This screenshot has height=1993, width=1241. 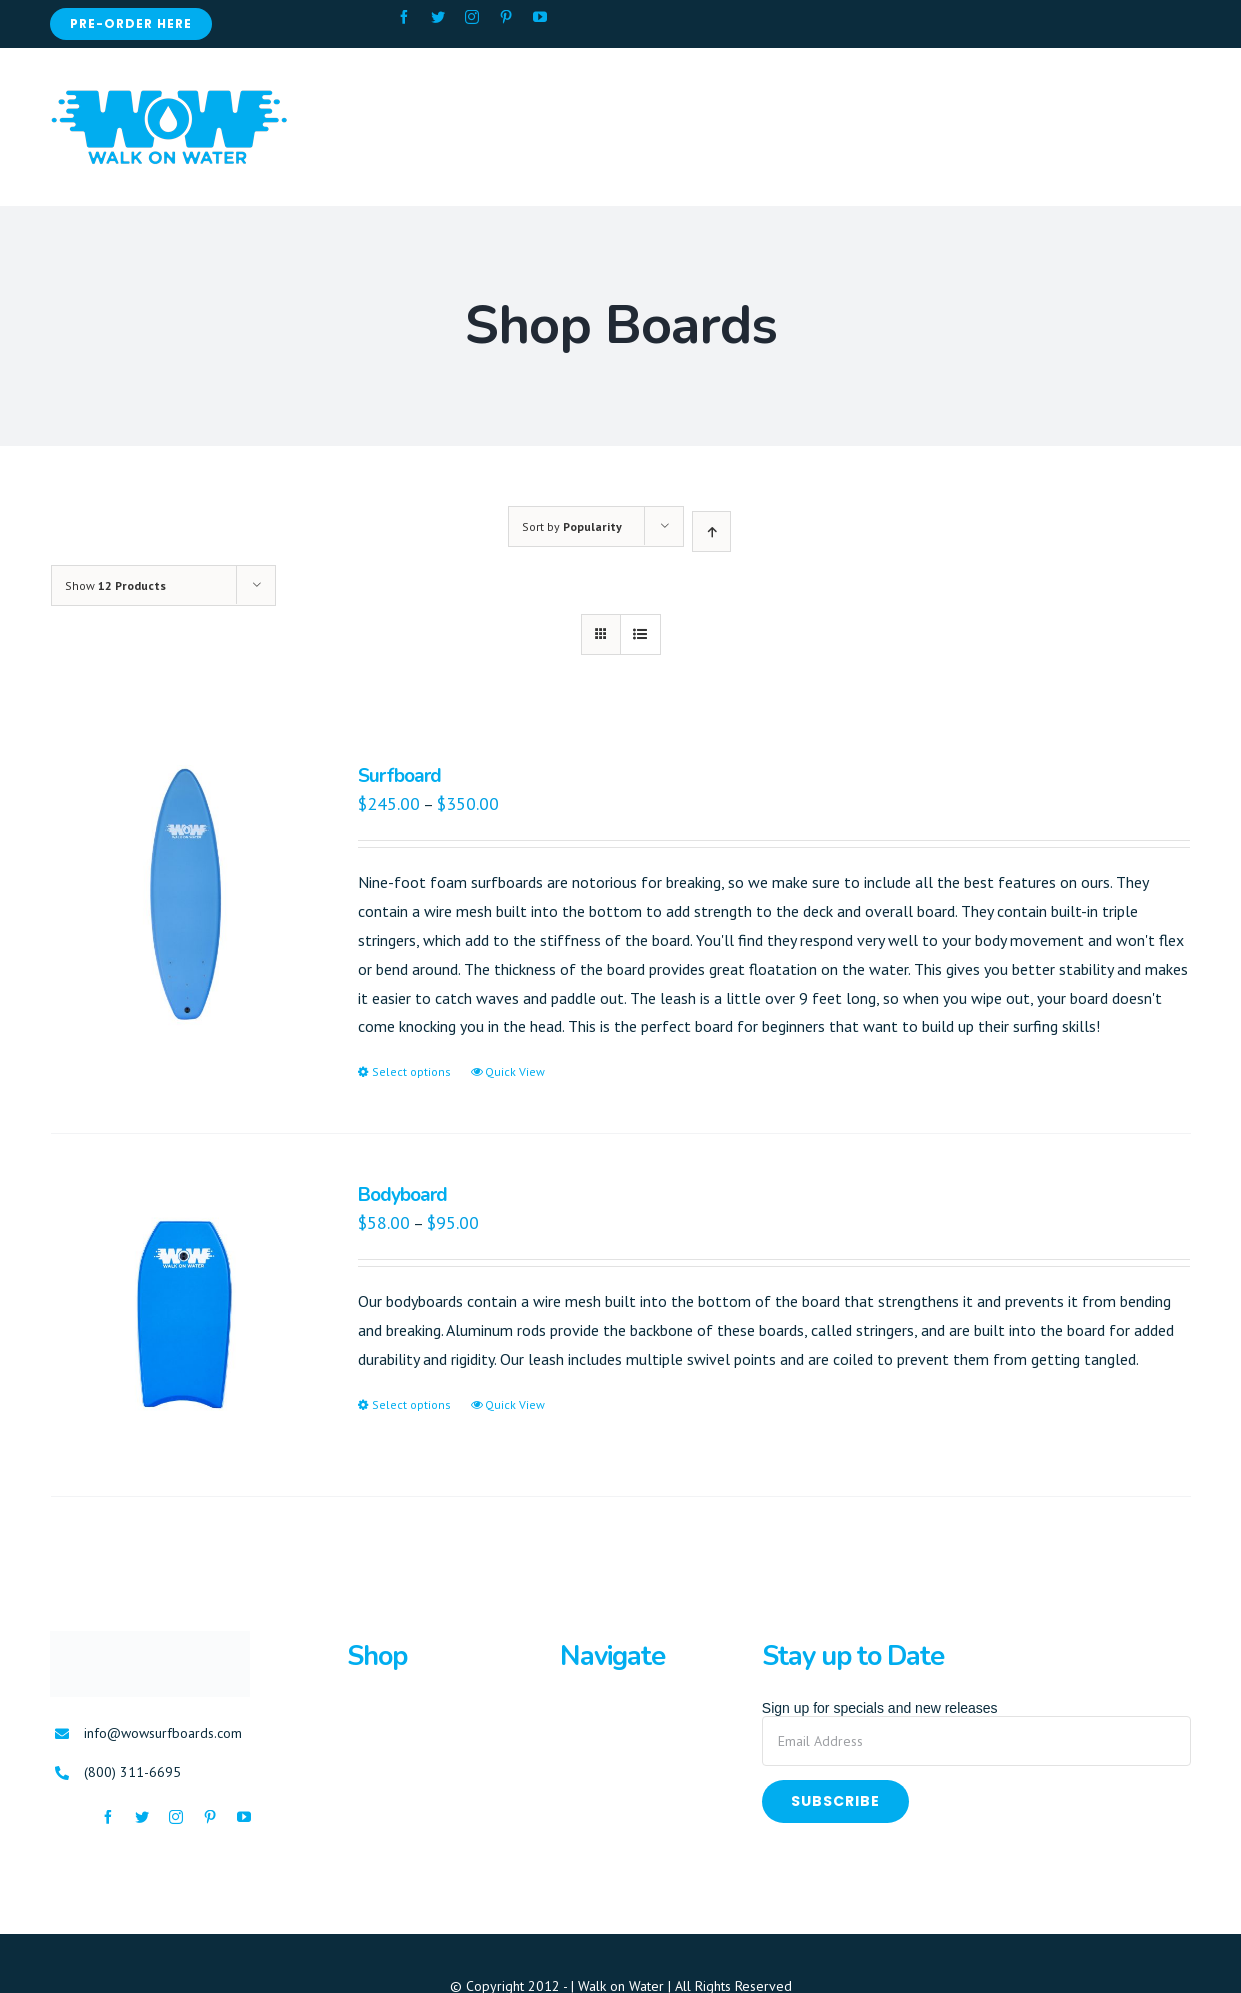 I want to click on [Surfboard], so click(x=182, y=896).